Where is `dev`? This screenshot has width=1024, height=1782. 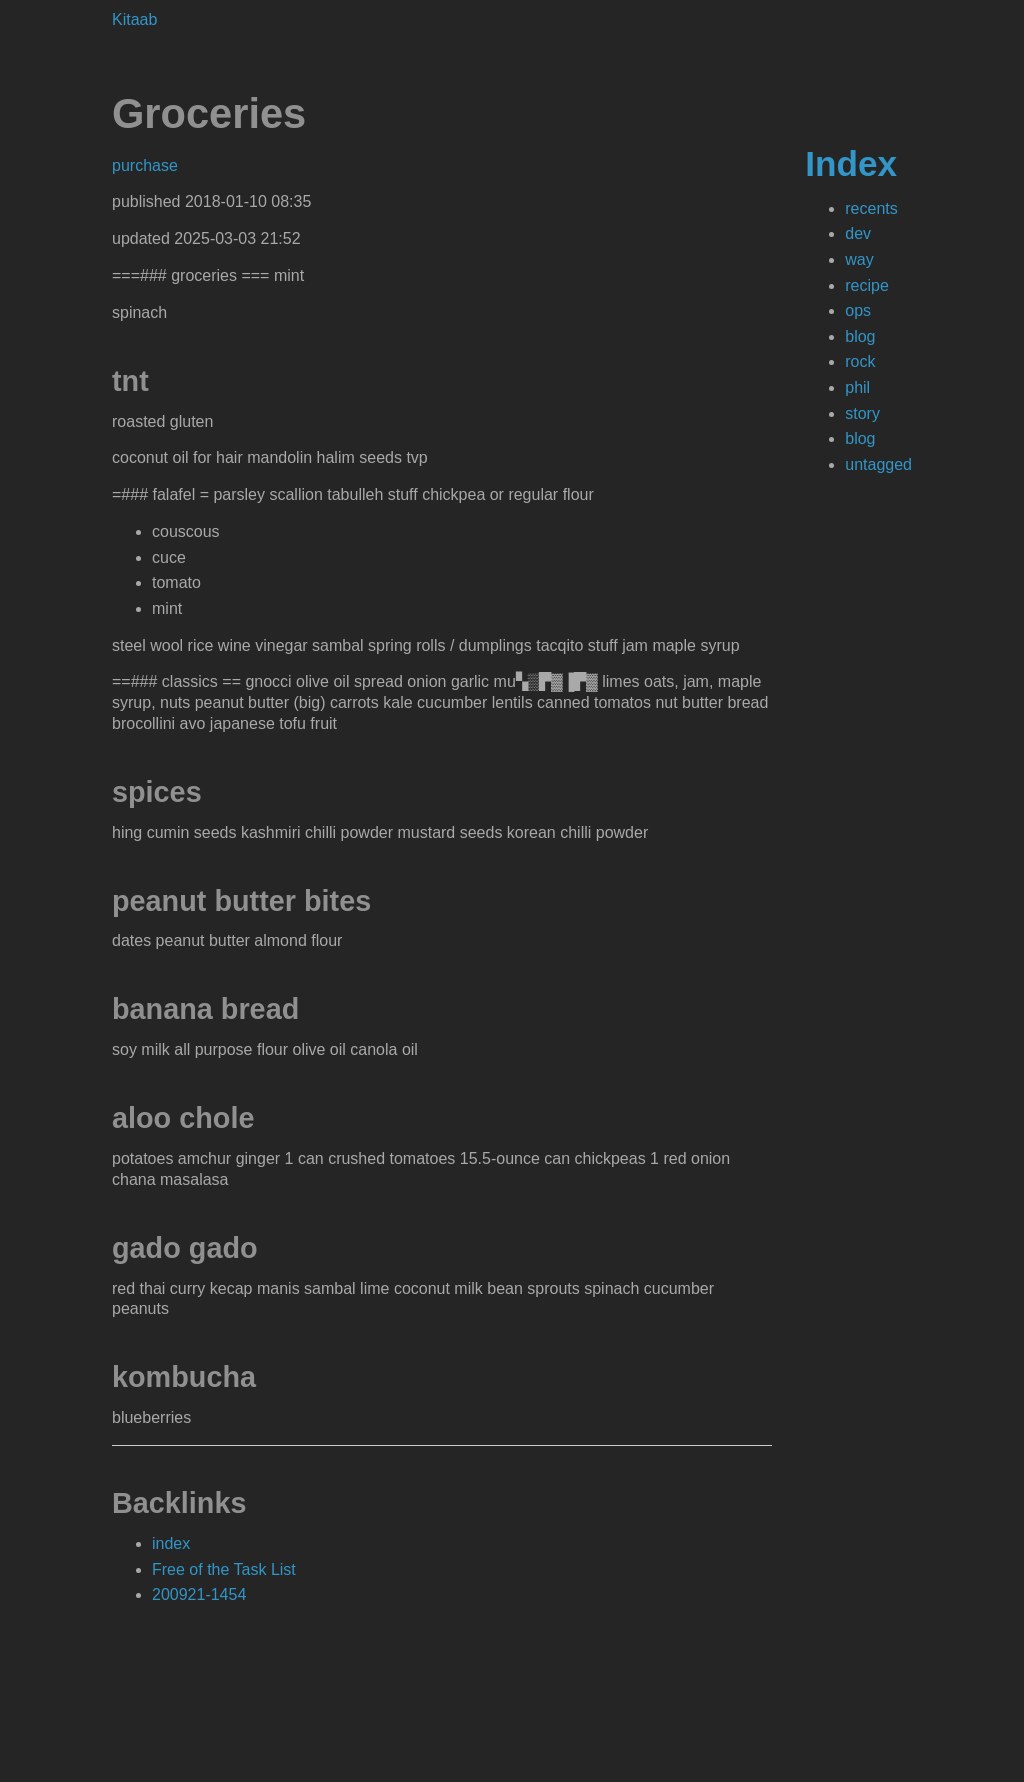 dev is located at coordinates (858, 233).